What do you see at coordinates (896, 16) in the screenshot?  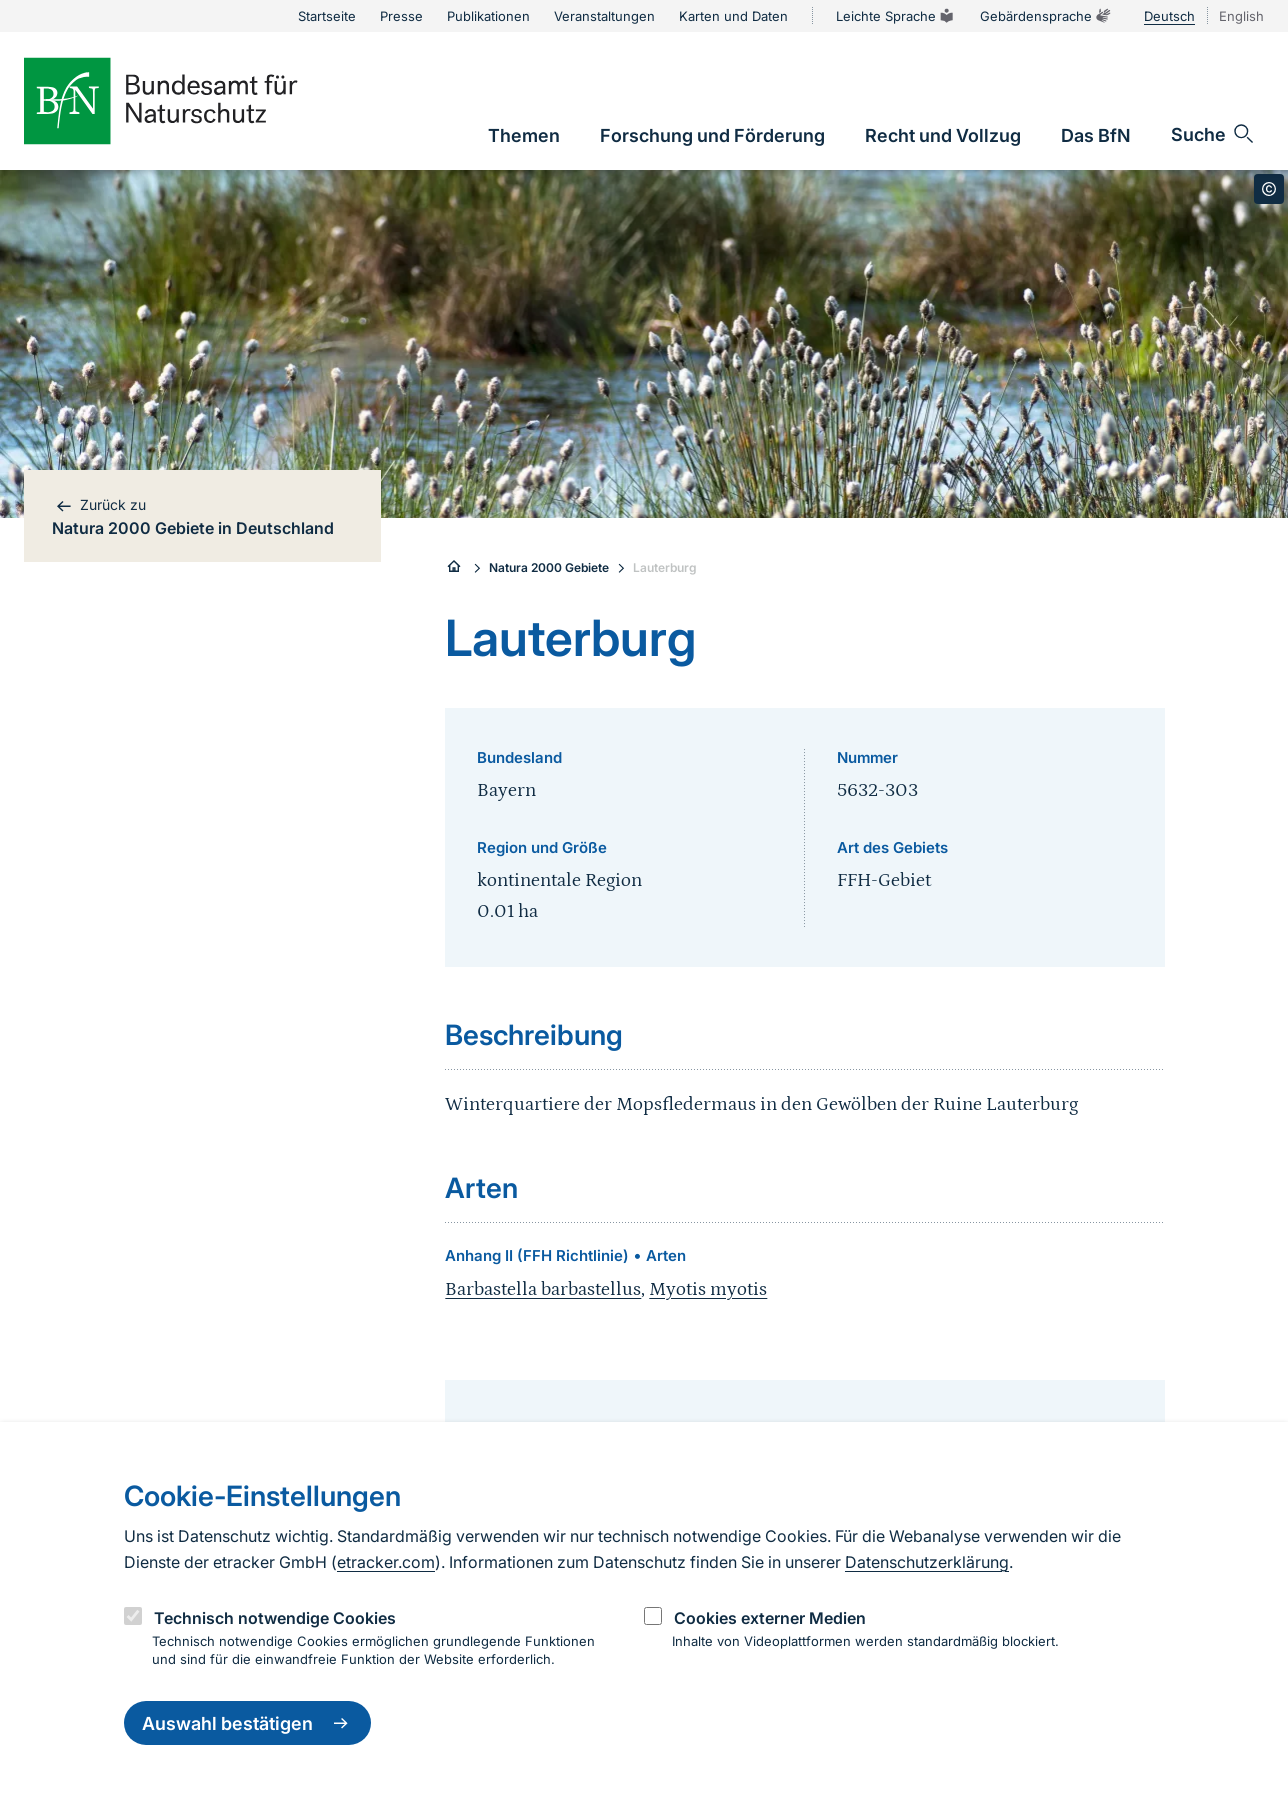 I see `Leichte Sprache` at bounding box center [896, 16].